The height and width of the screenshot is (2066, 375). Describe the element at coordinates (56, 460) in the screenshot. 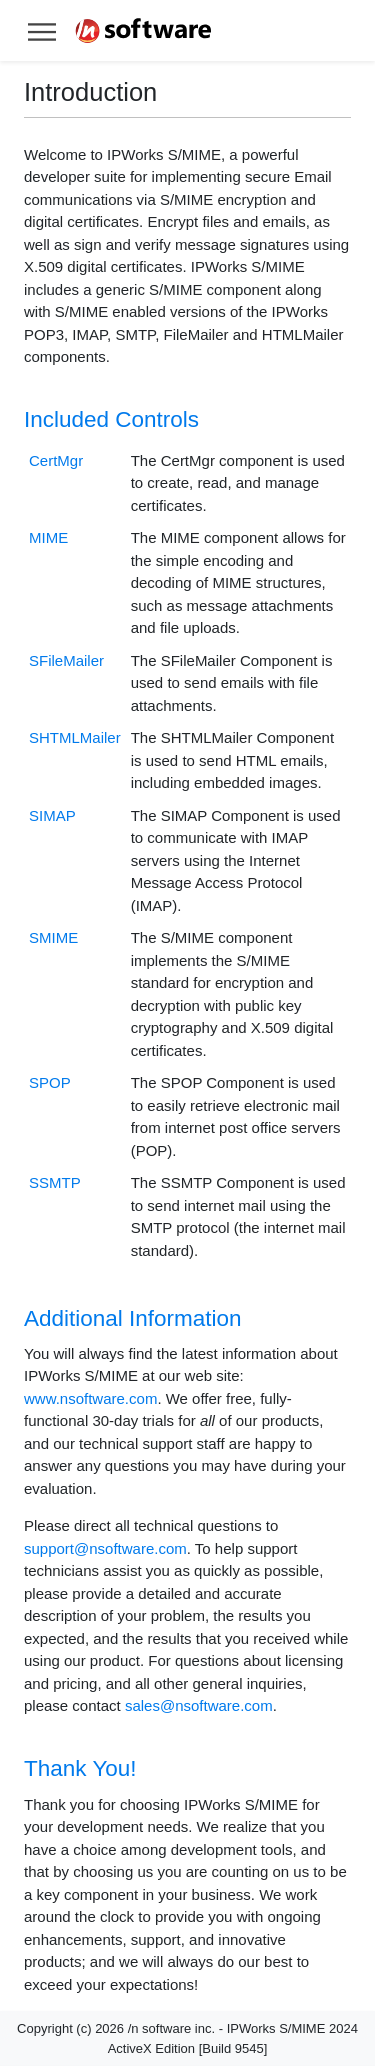

I see `CertMgr` at that location.